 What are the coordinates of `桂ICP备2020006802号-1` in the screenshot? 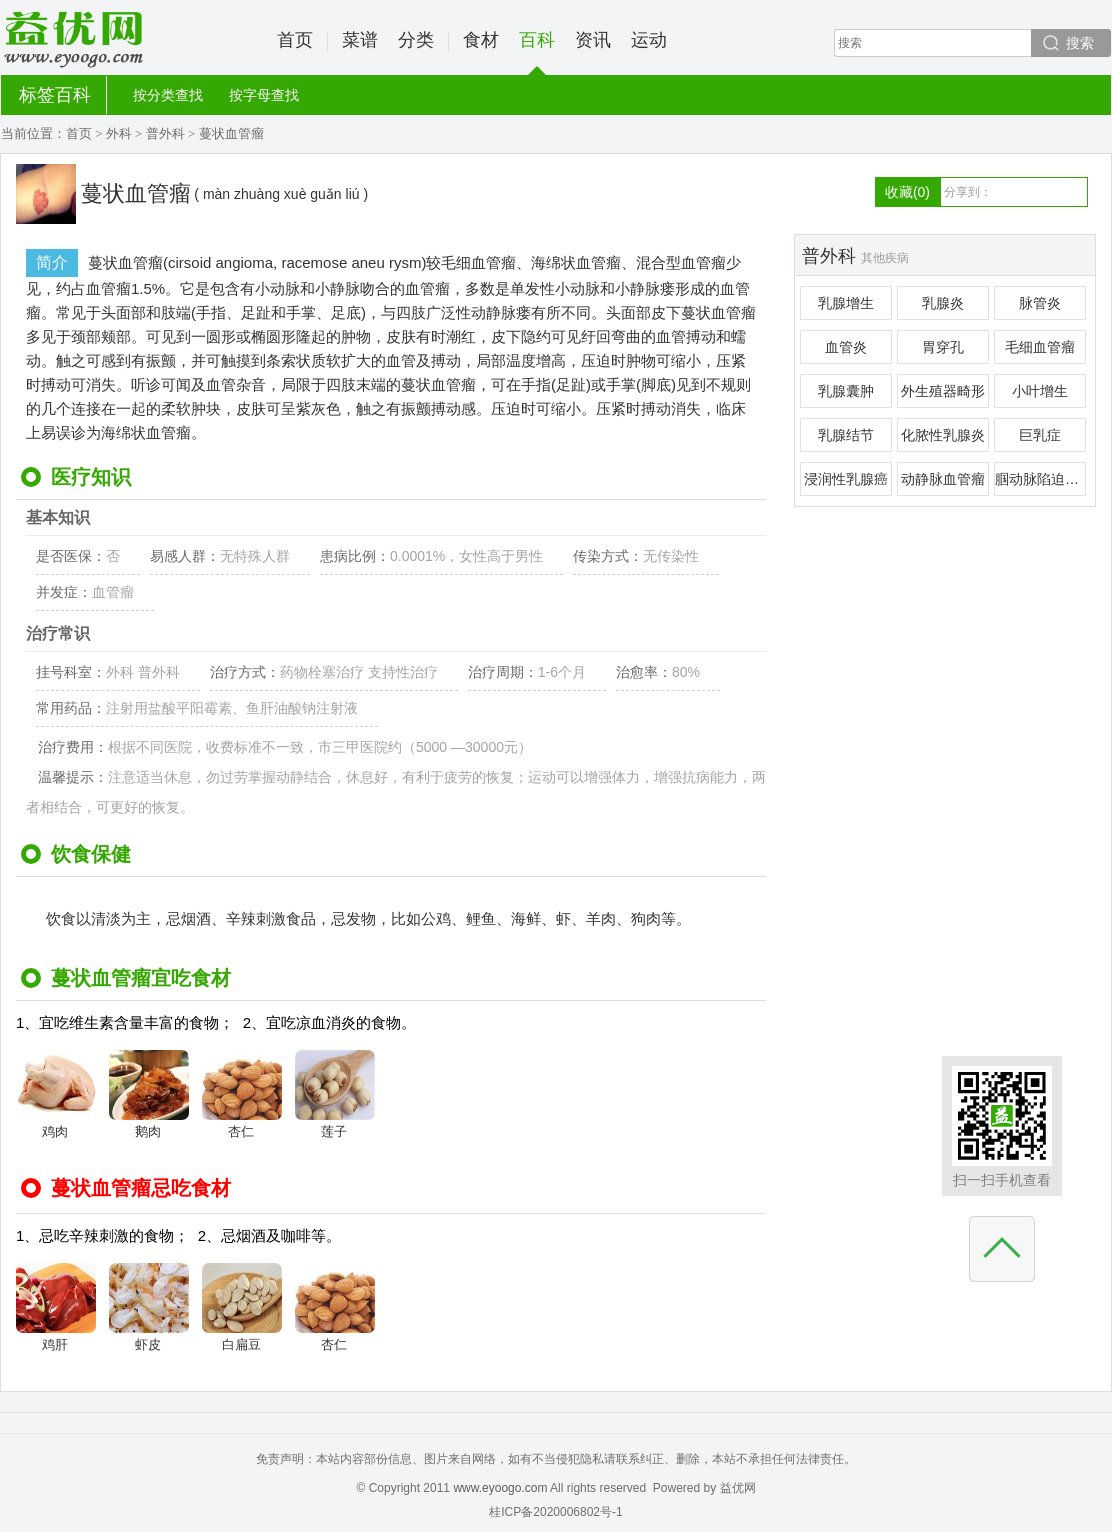 It's located at (555, 1512).